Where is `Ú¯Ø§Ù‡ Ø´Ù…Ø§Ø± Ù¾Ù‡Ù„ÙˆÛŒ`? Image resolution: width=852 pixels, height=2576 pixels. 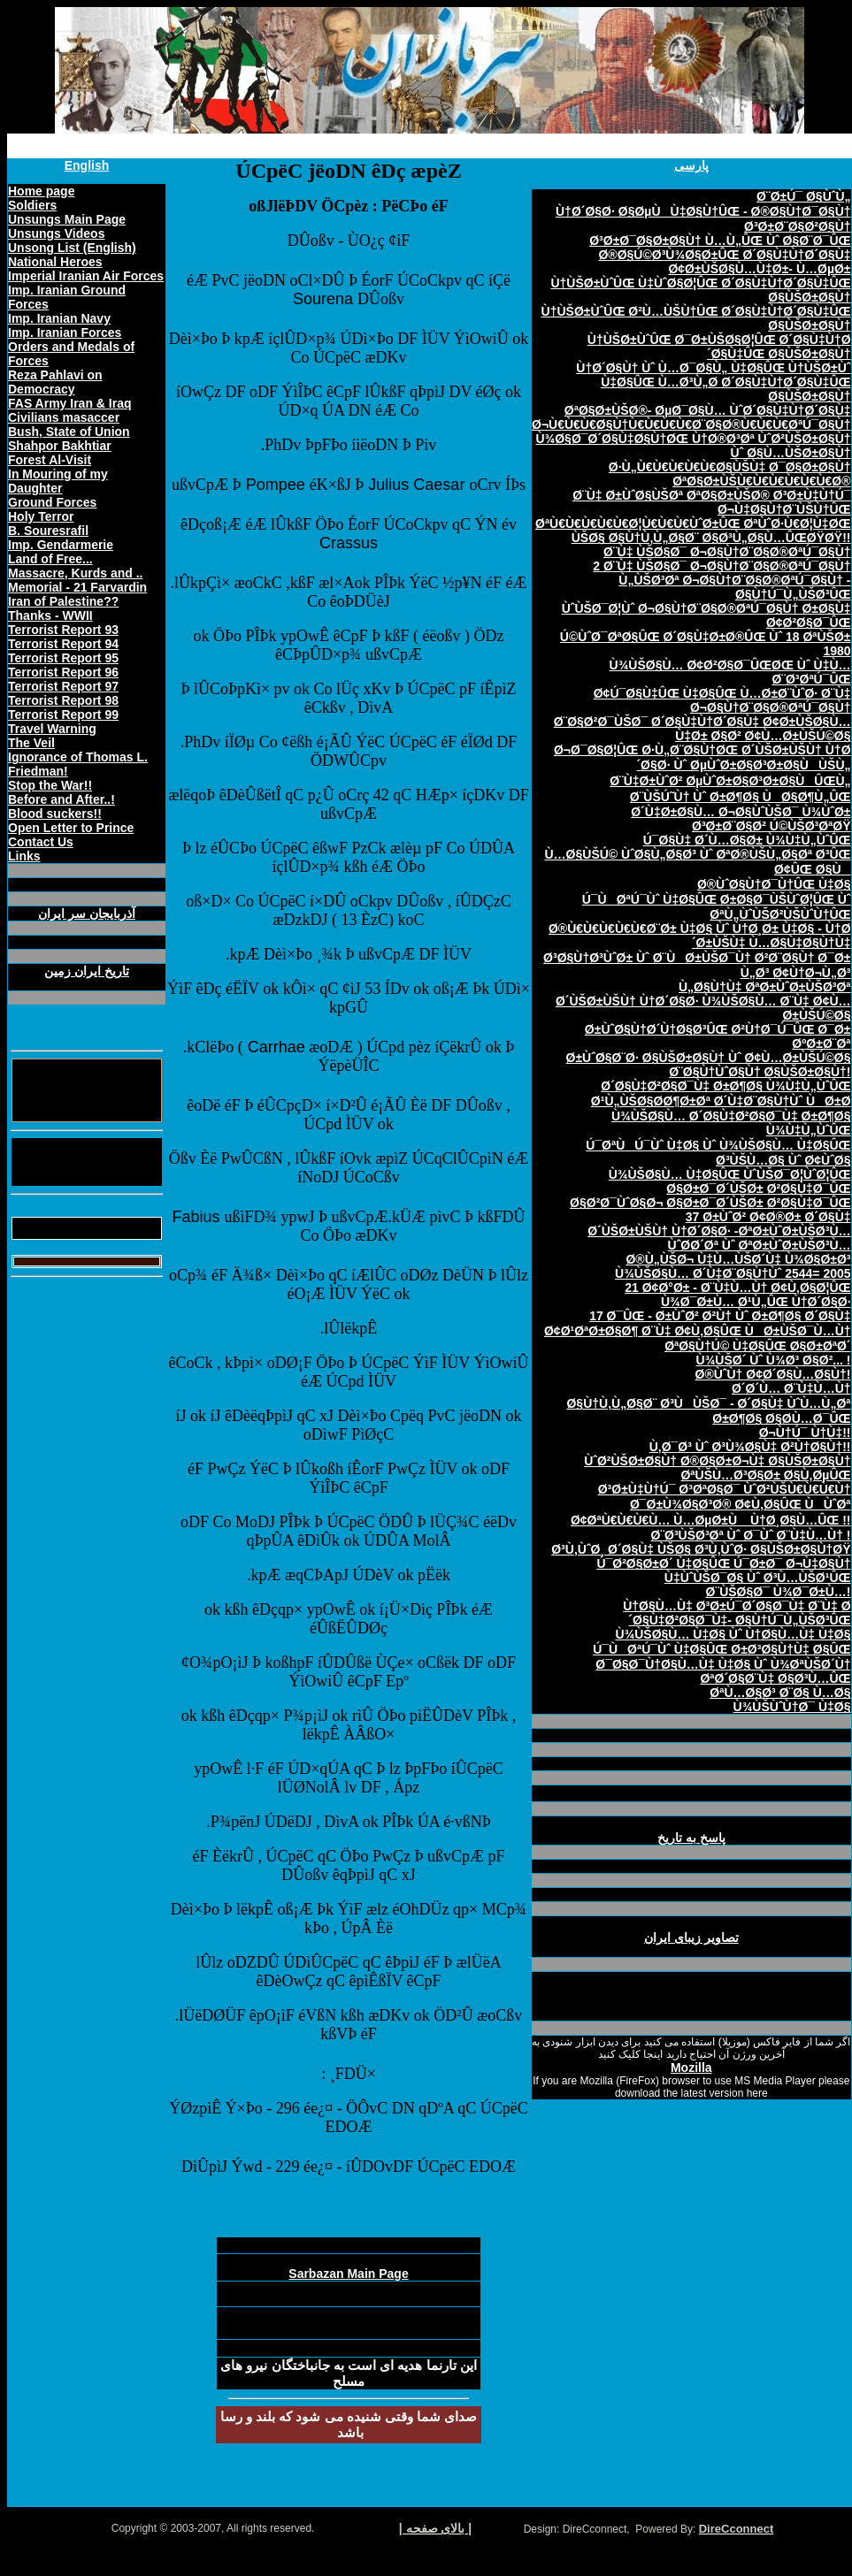
Ú¯Ø§Ù‡ Ø´Ù…Ø§Ø± Ù¾Ù‡Ù„ÙˆÛŒ is located at coordinates (747, 840).